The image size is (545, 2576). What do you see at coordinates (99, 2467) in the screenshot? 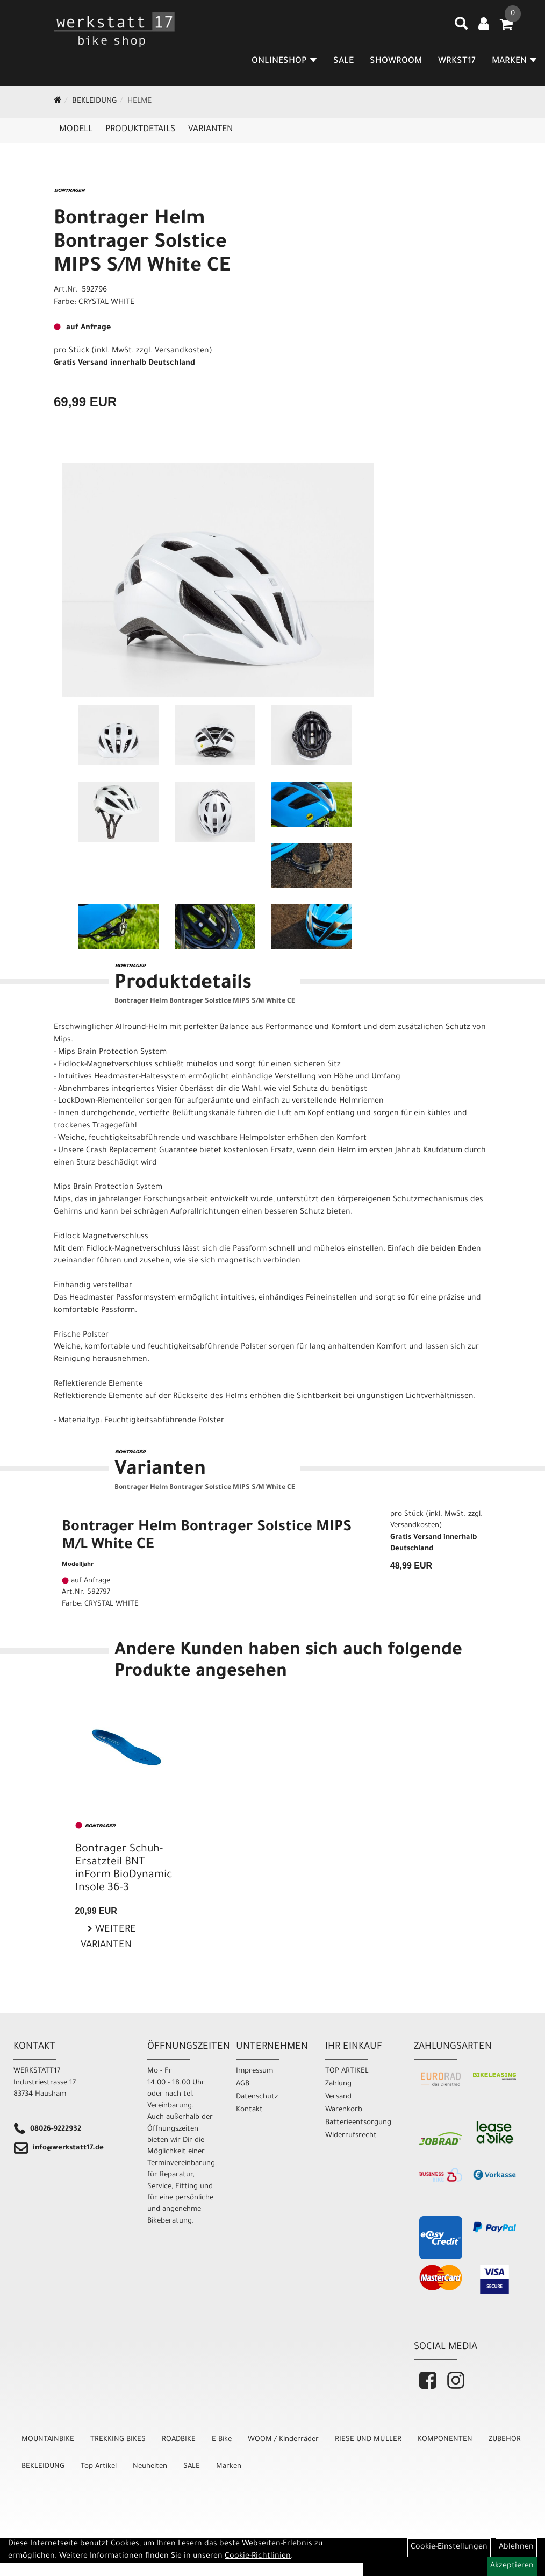
I see `Top Artikel` at bounding box center [99, 2467].